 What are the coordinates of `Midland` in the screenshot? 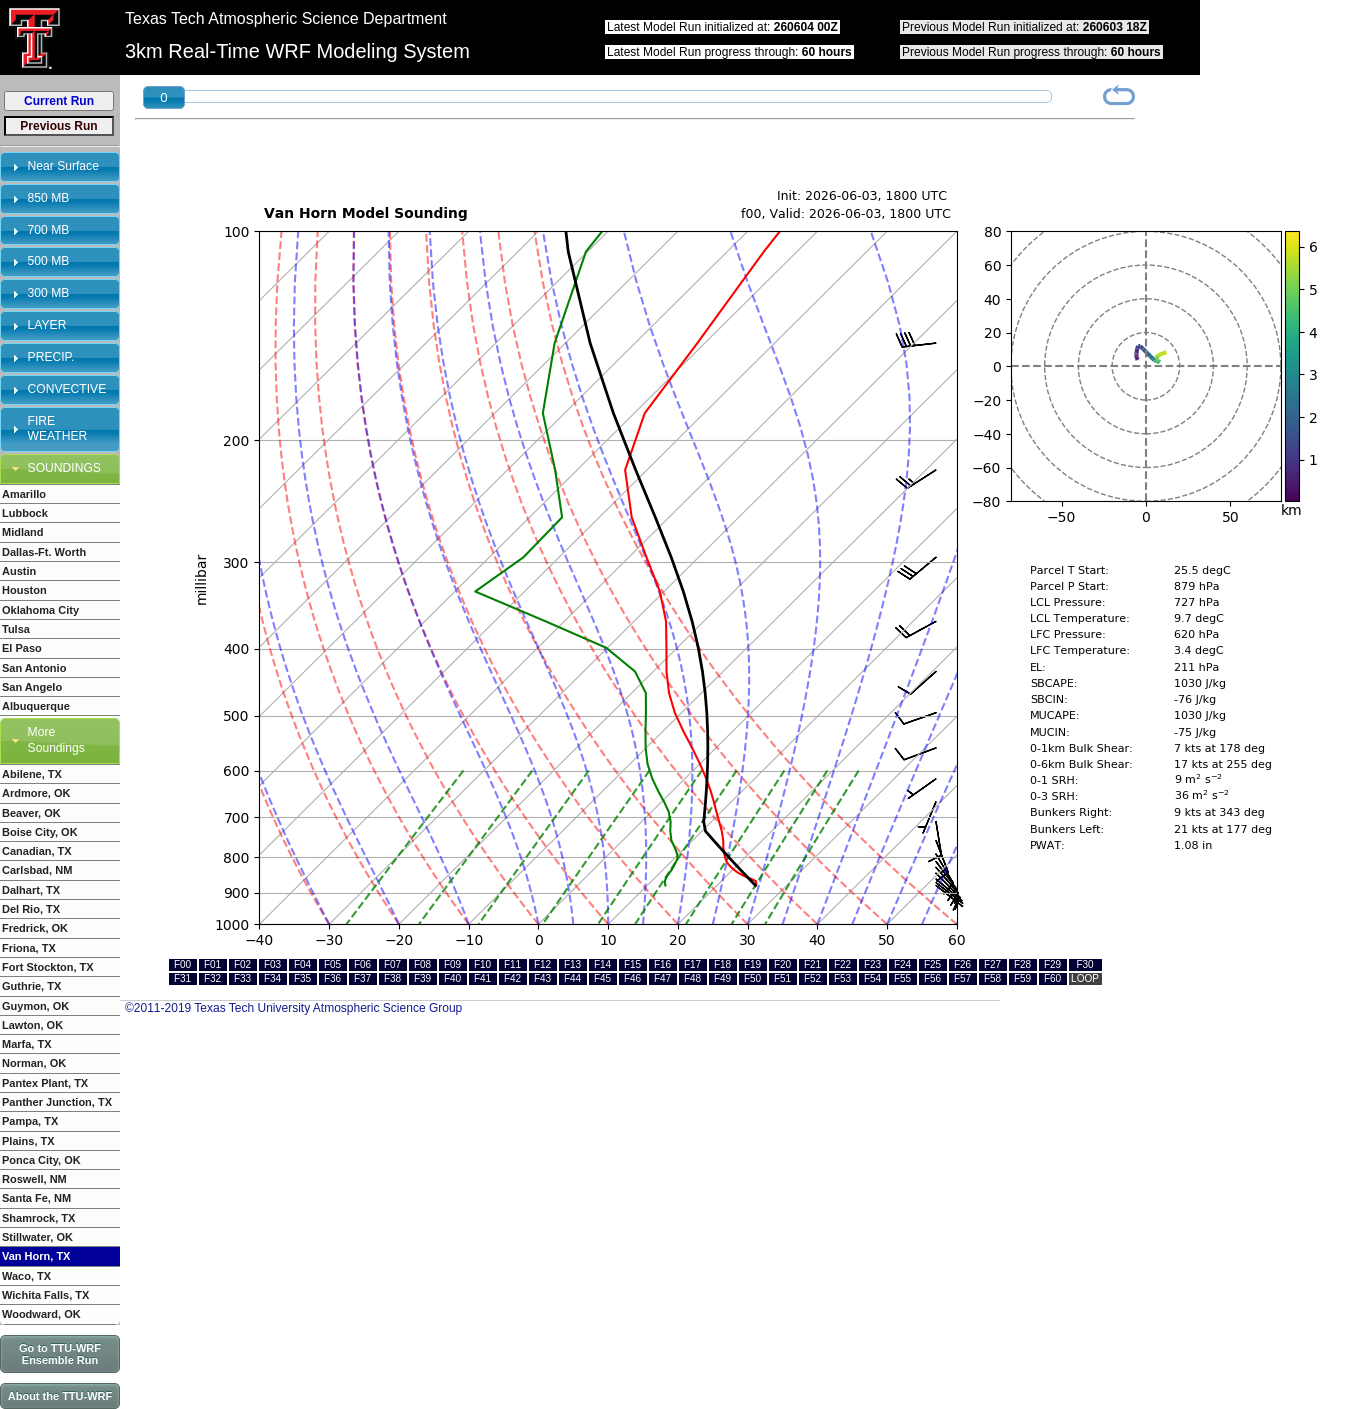 It's located at (23, 532).